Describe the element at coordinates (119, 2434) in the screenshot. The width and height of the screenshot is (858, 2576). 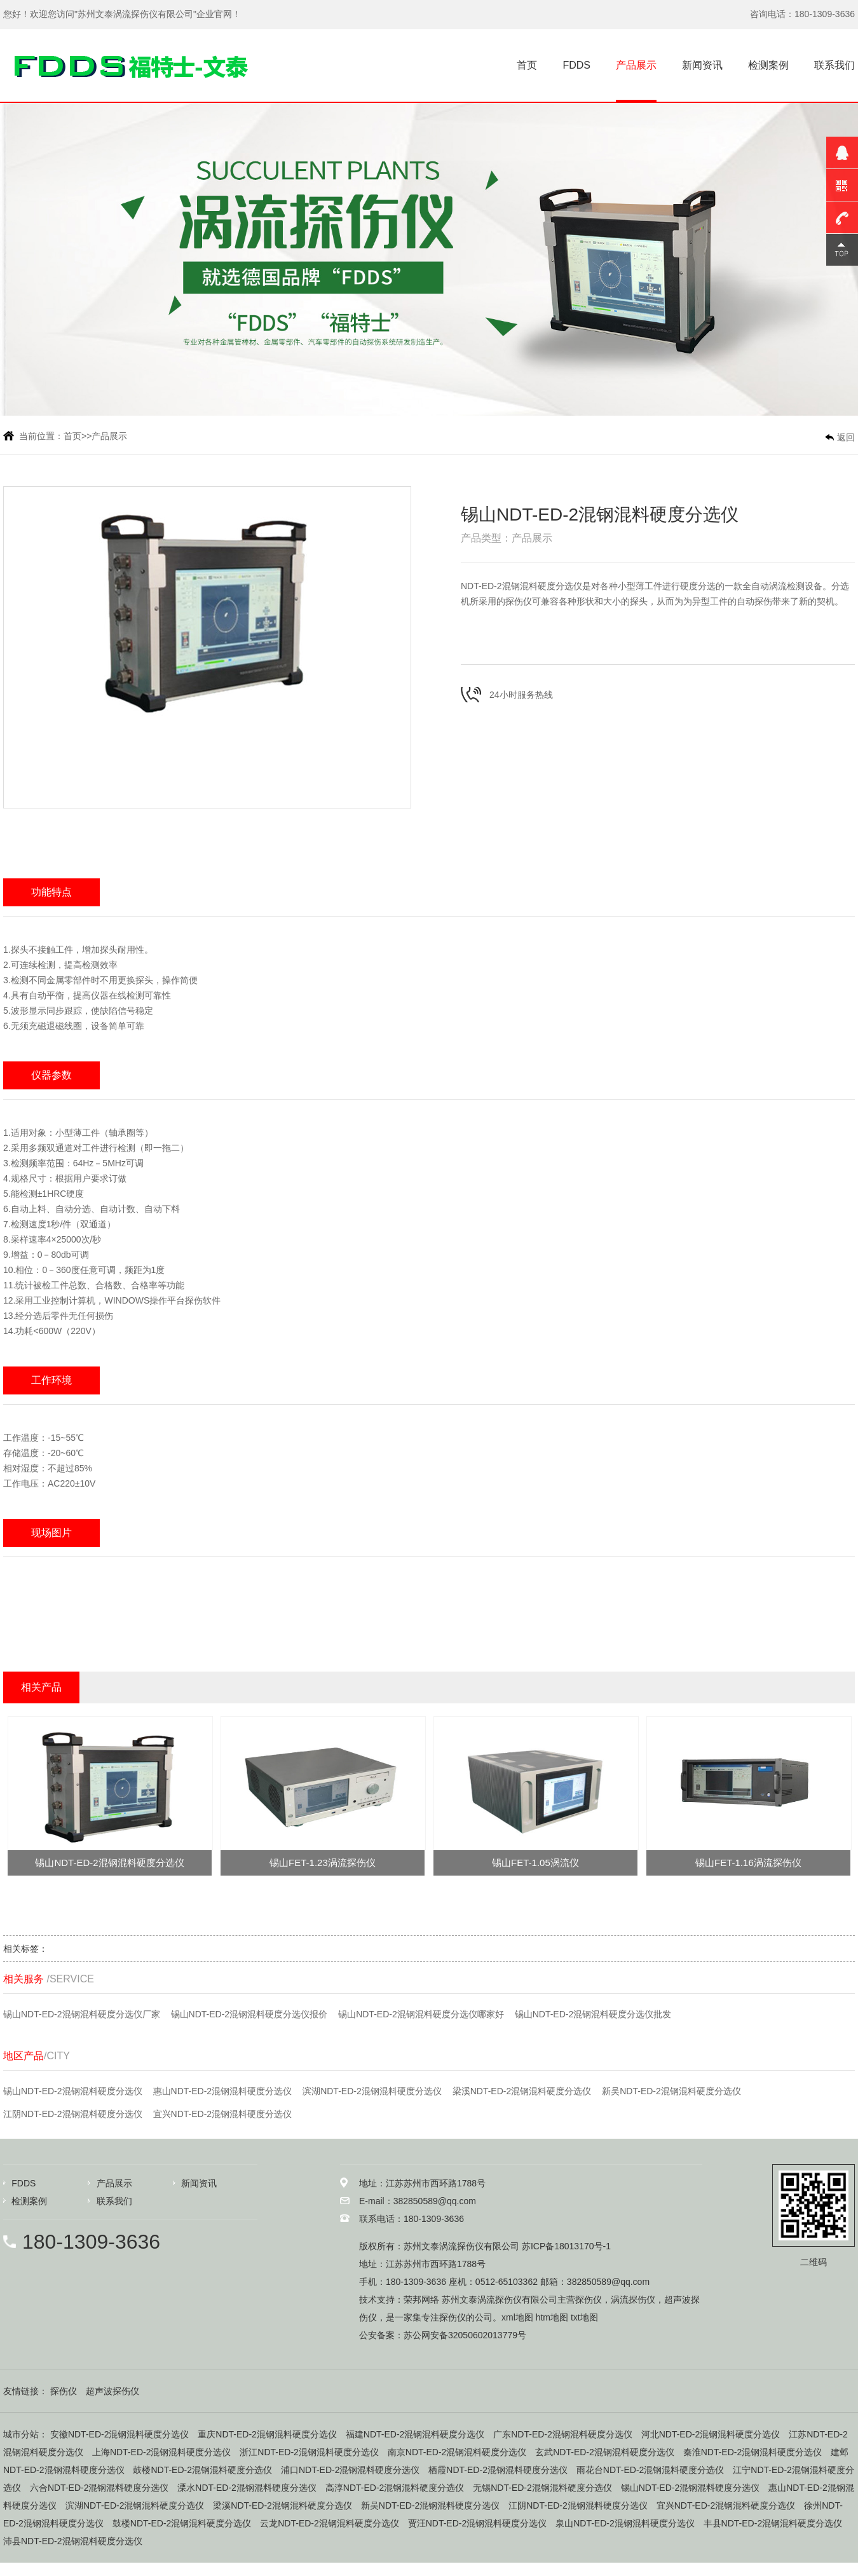
I see `安徽NDT-ED-2混钢混料硬度分选仪` at that location.